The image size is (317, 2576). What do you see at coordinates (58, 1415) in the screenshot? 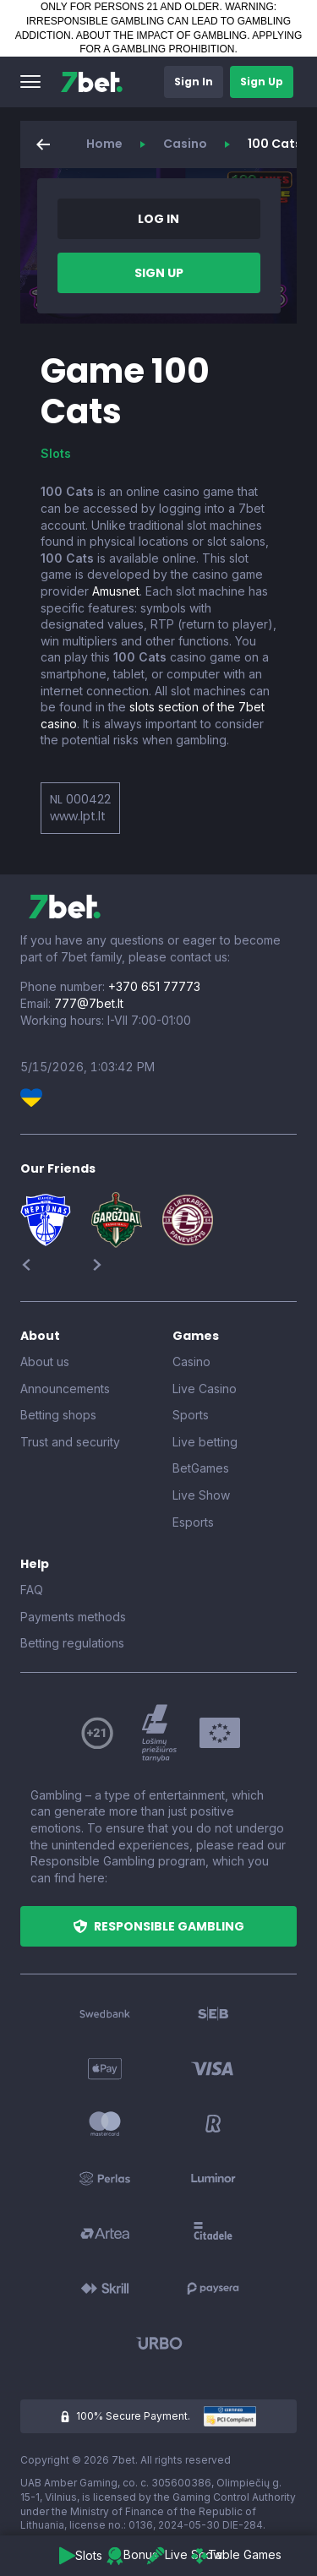
I see `Betting shops` at bounding box center [58, 1415].